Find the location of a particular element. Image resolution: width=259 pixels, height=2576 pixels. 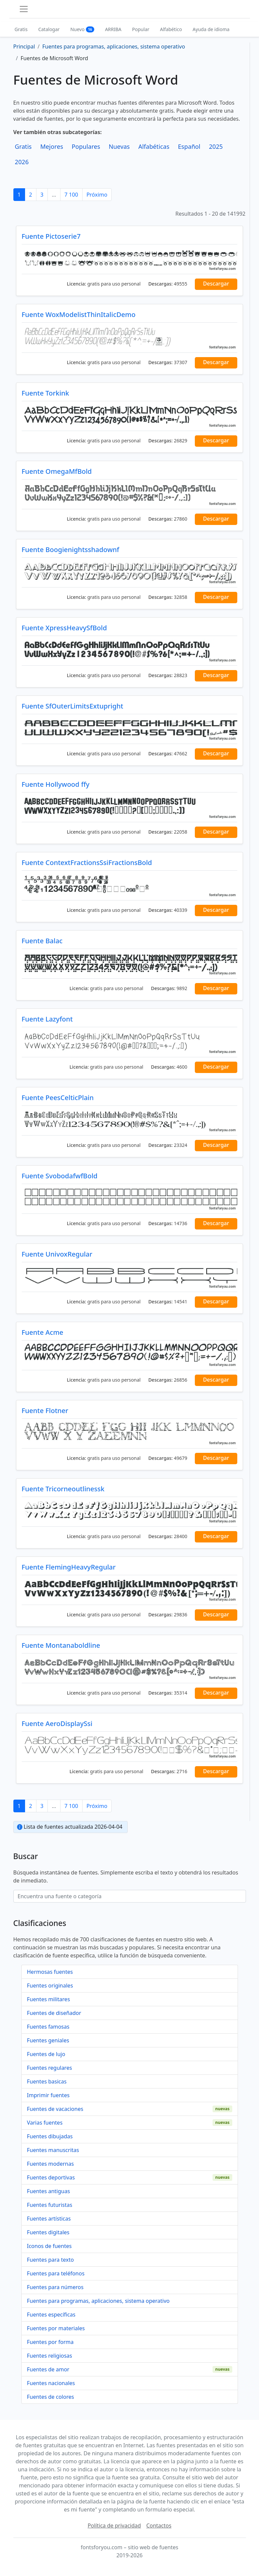

Imprimir fuentes is located at coordinates (48, 2095).